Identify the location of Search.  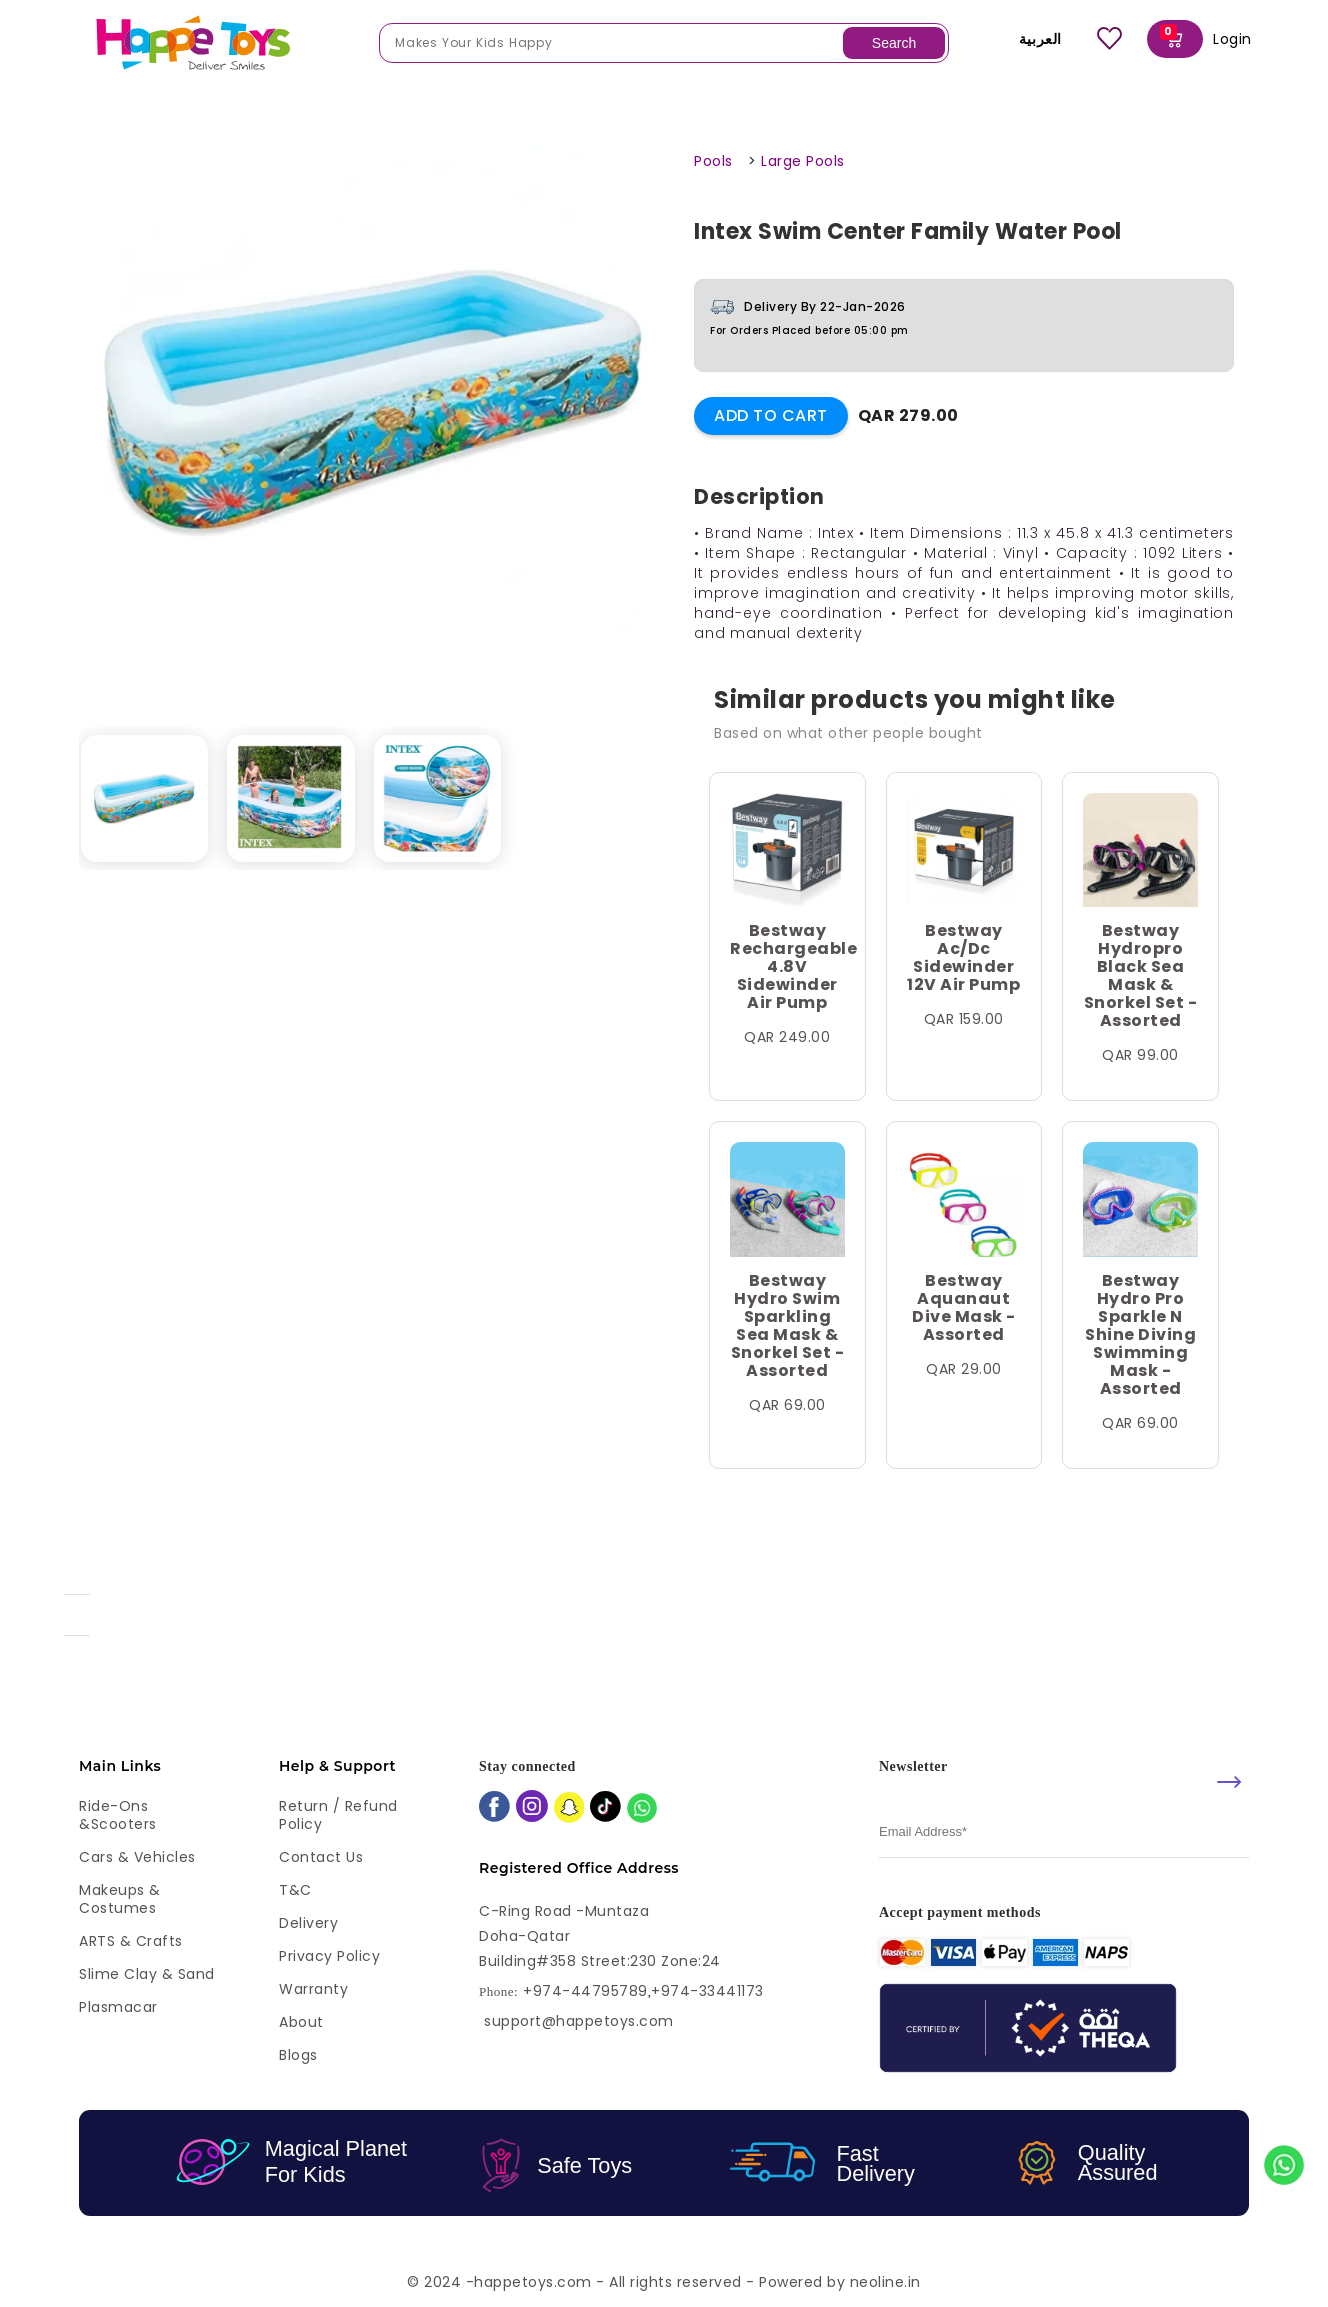
(894, 43).